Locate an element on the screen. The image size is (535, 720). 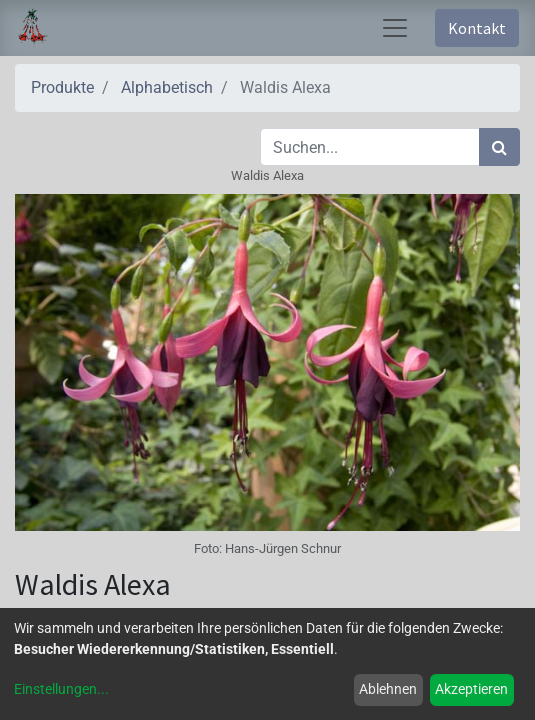
Kontakt is located at coordinates (477, 28).